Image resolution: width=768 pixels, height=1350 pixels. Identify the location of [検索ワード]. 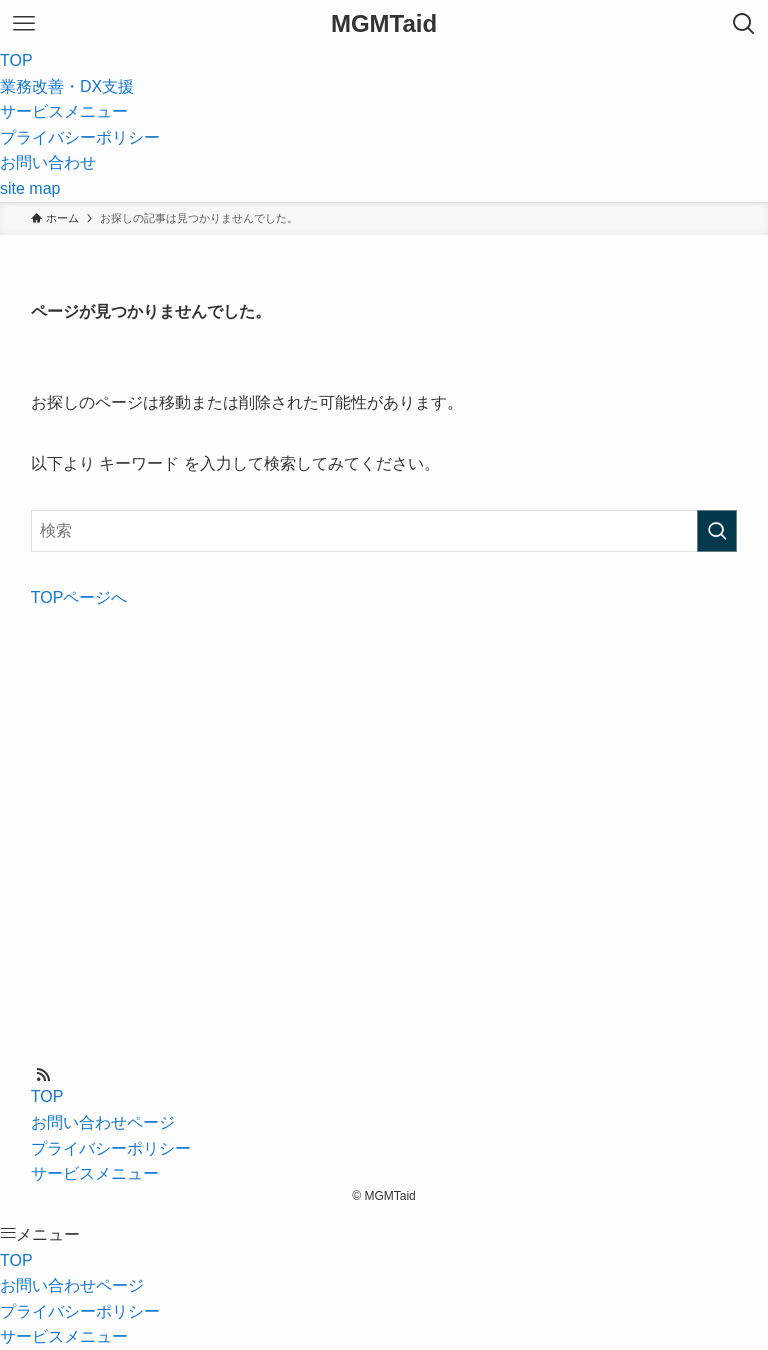
(384, 531).